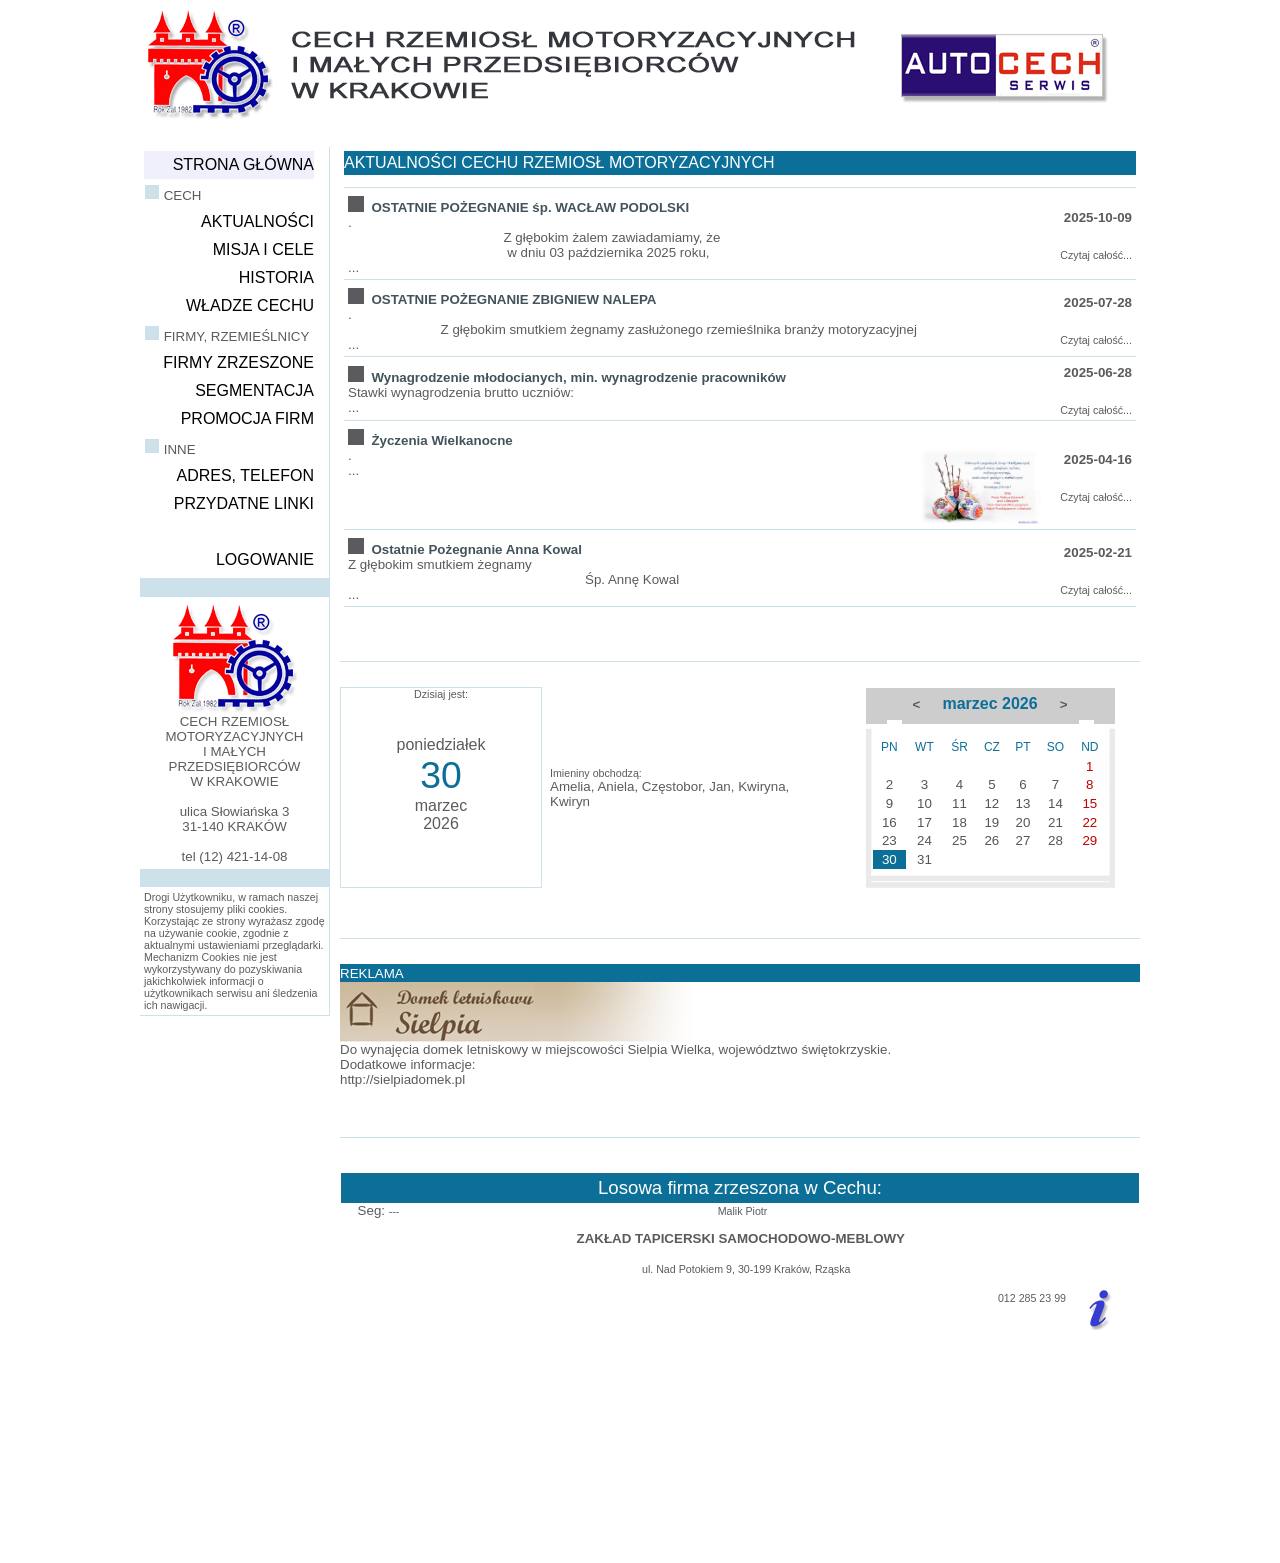 The height and width of the screenshot is (1563, 1280). What do you see at coordinates (959, 822) in the screenshot?
I see `18` at bounding box center [959, 822].